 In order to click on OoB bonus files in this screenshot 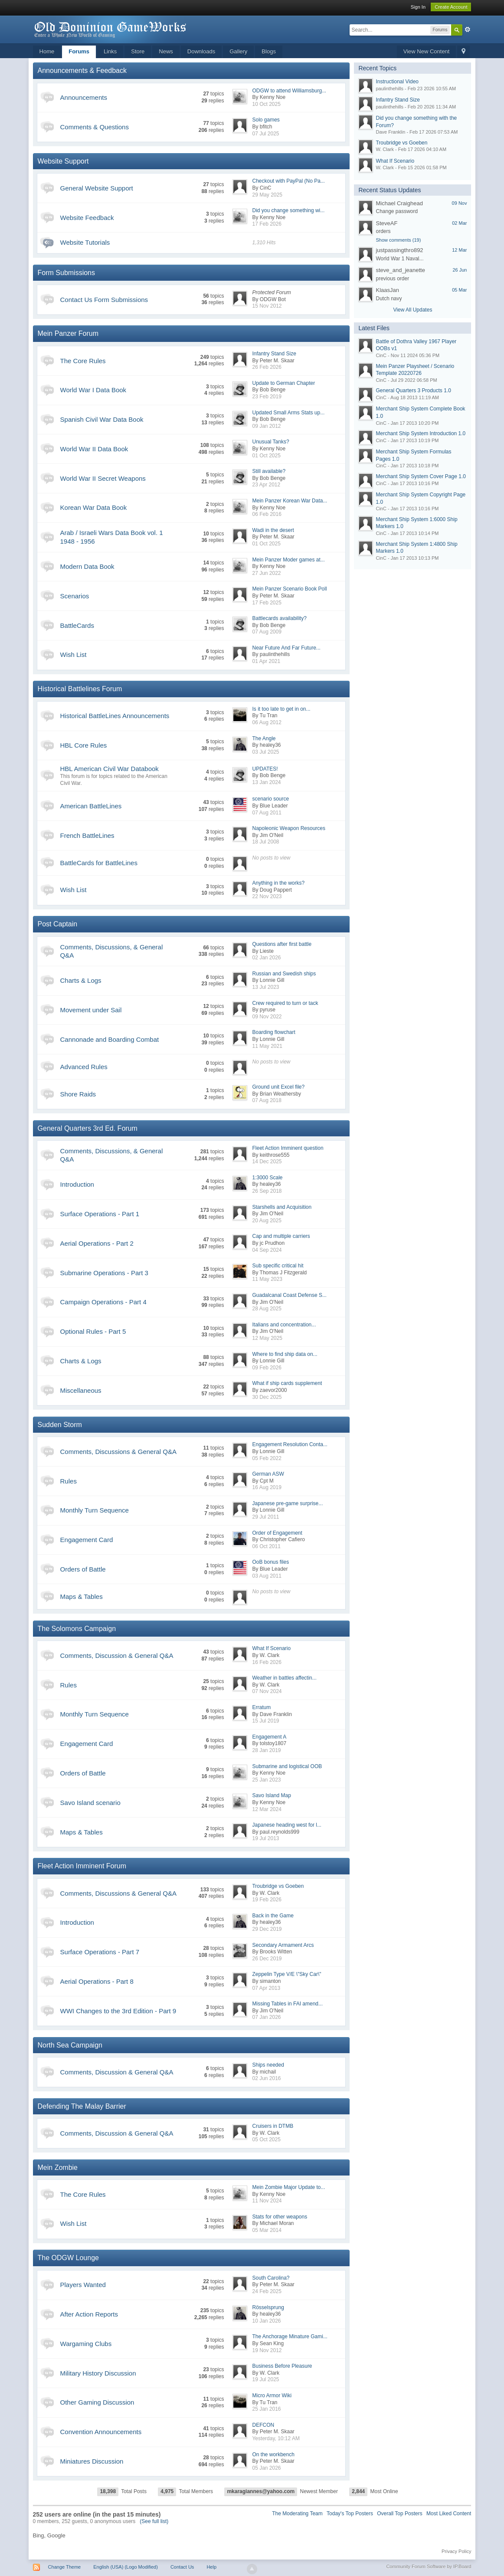, I will do `click(270, 1562)`.